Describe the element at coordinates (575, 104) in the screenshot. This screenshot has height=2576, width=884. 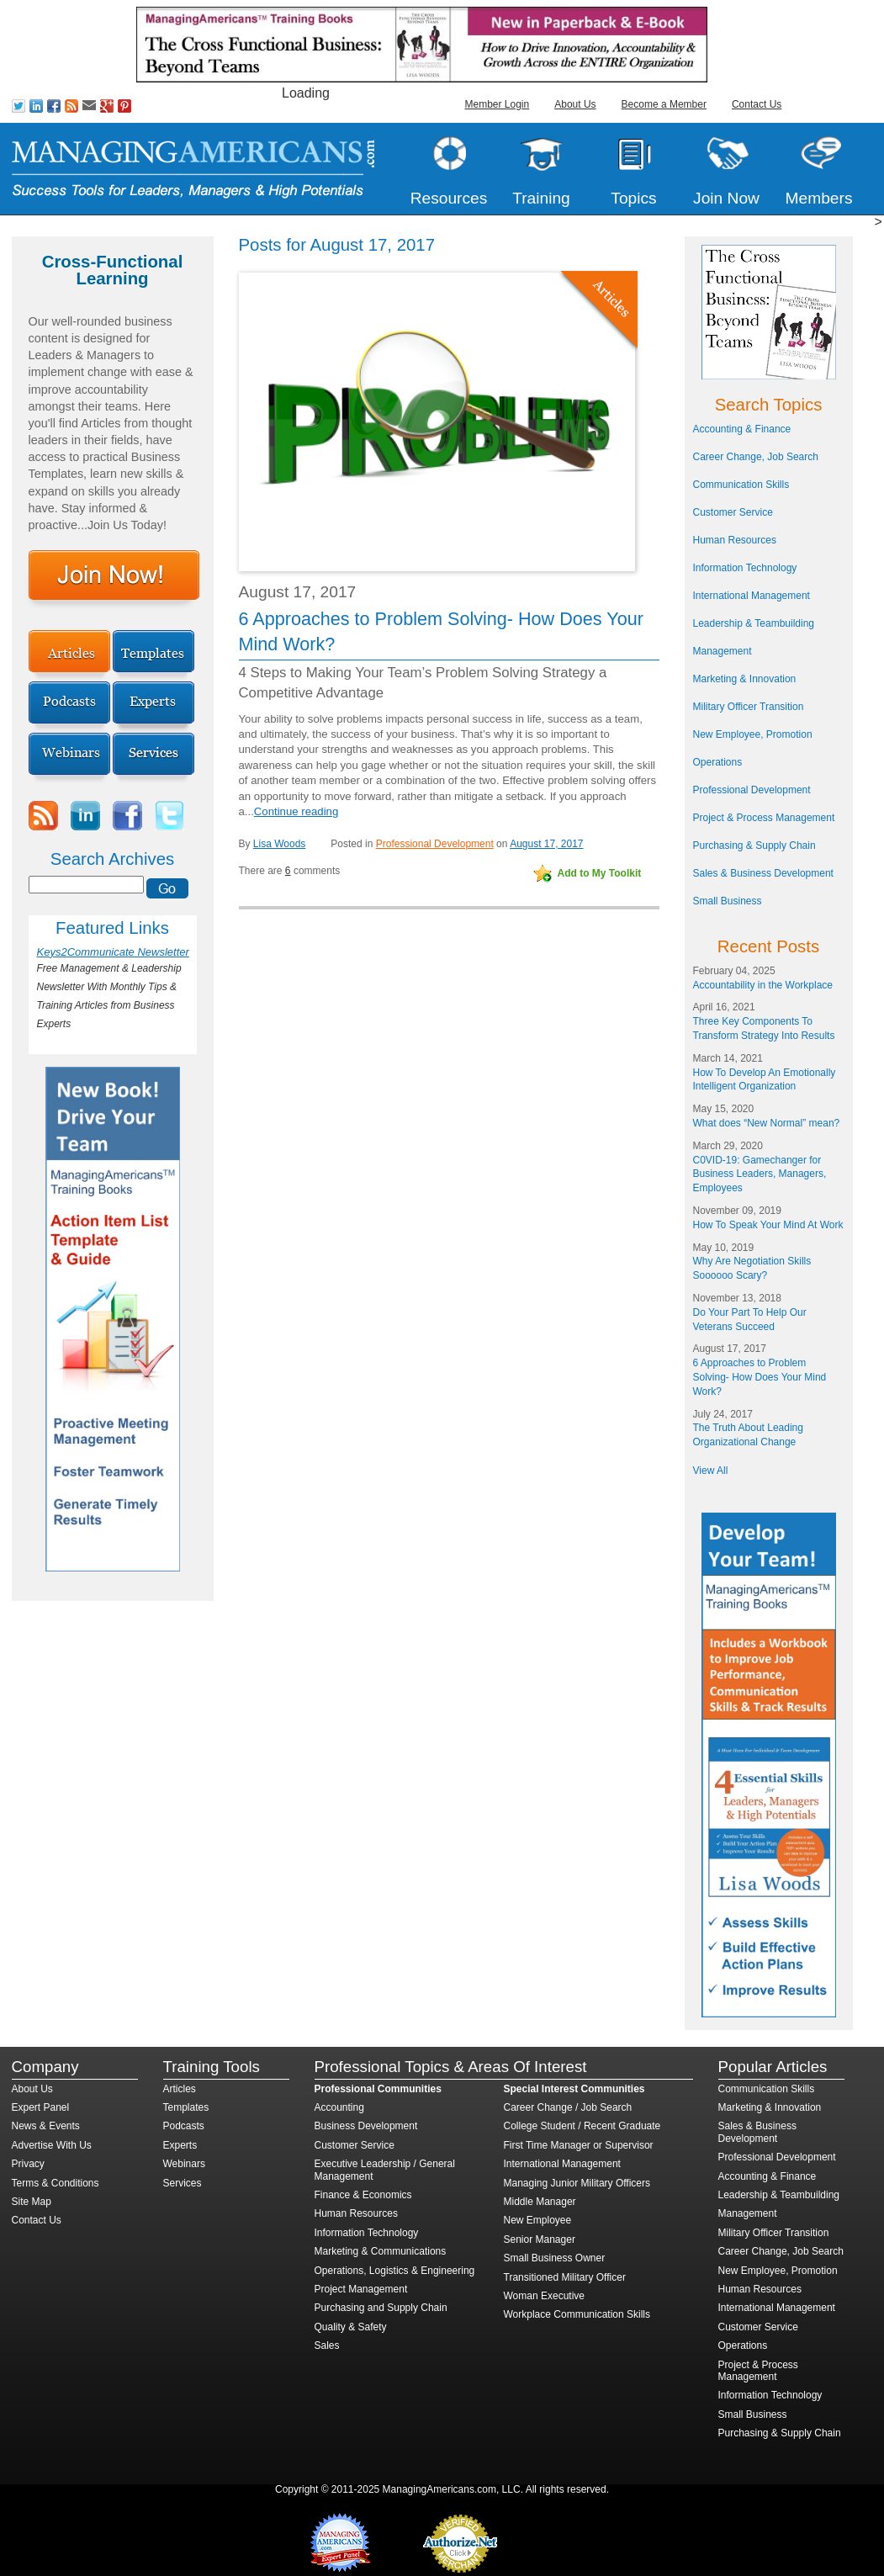
I see `About Us` at that location.